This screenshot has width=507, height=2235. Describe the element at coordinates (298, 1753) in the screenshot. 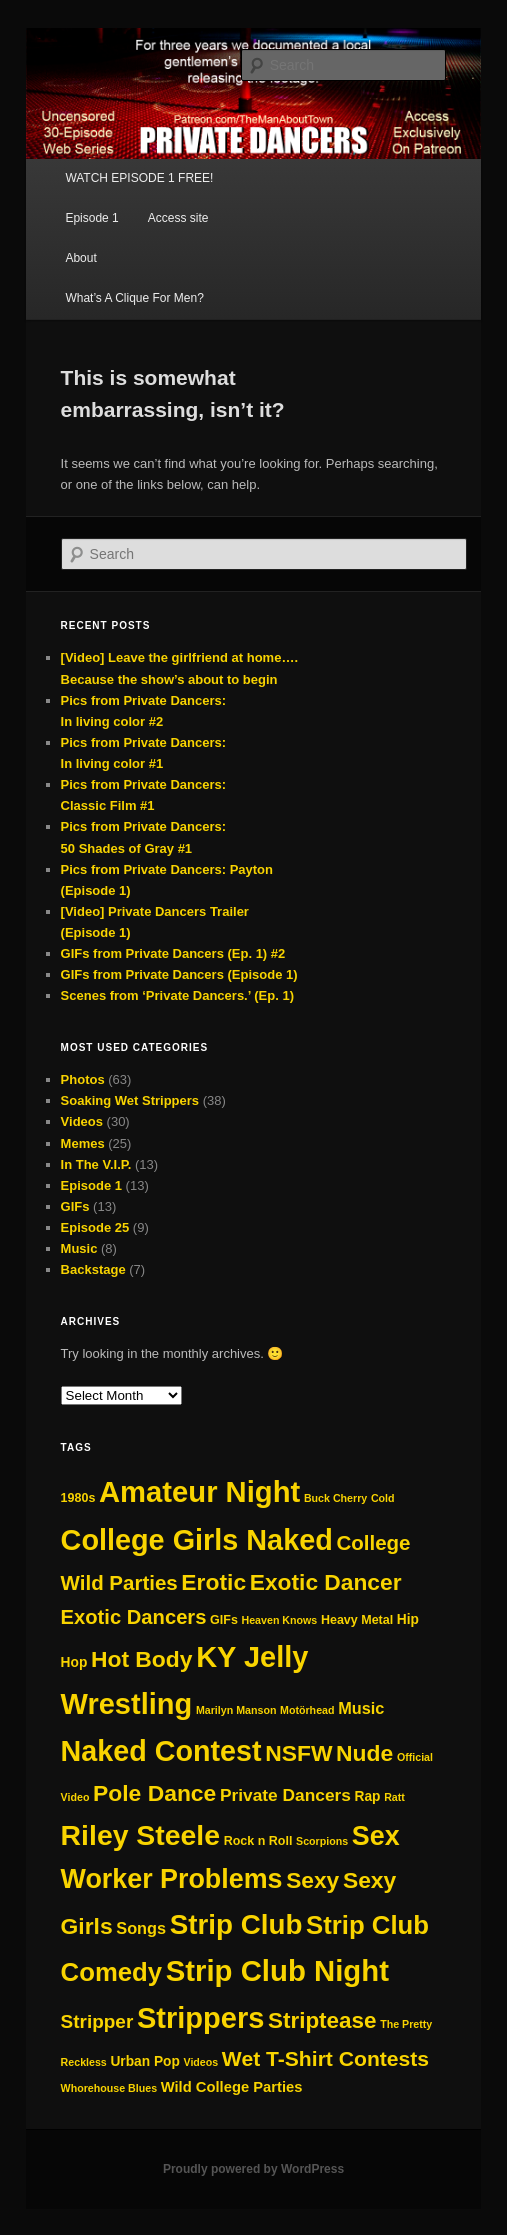

I see `NSFW [NSFW (30 items)]` at that location.